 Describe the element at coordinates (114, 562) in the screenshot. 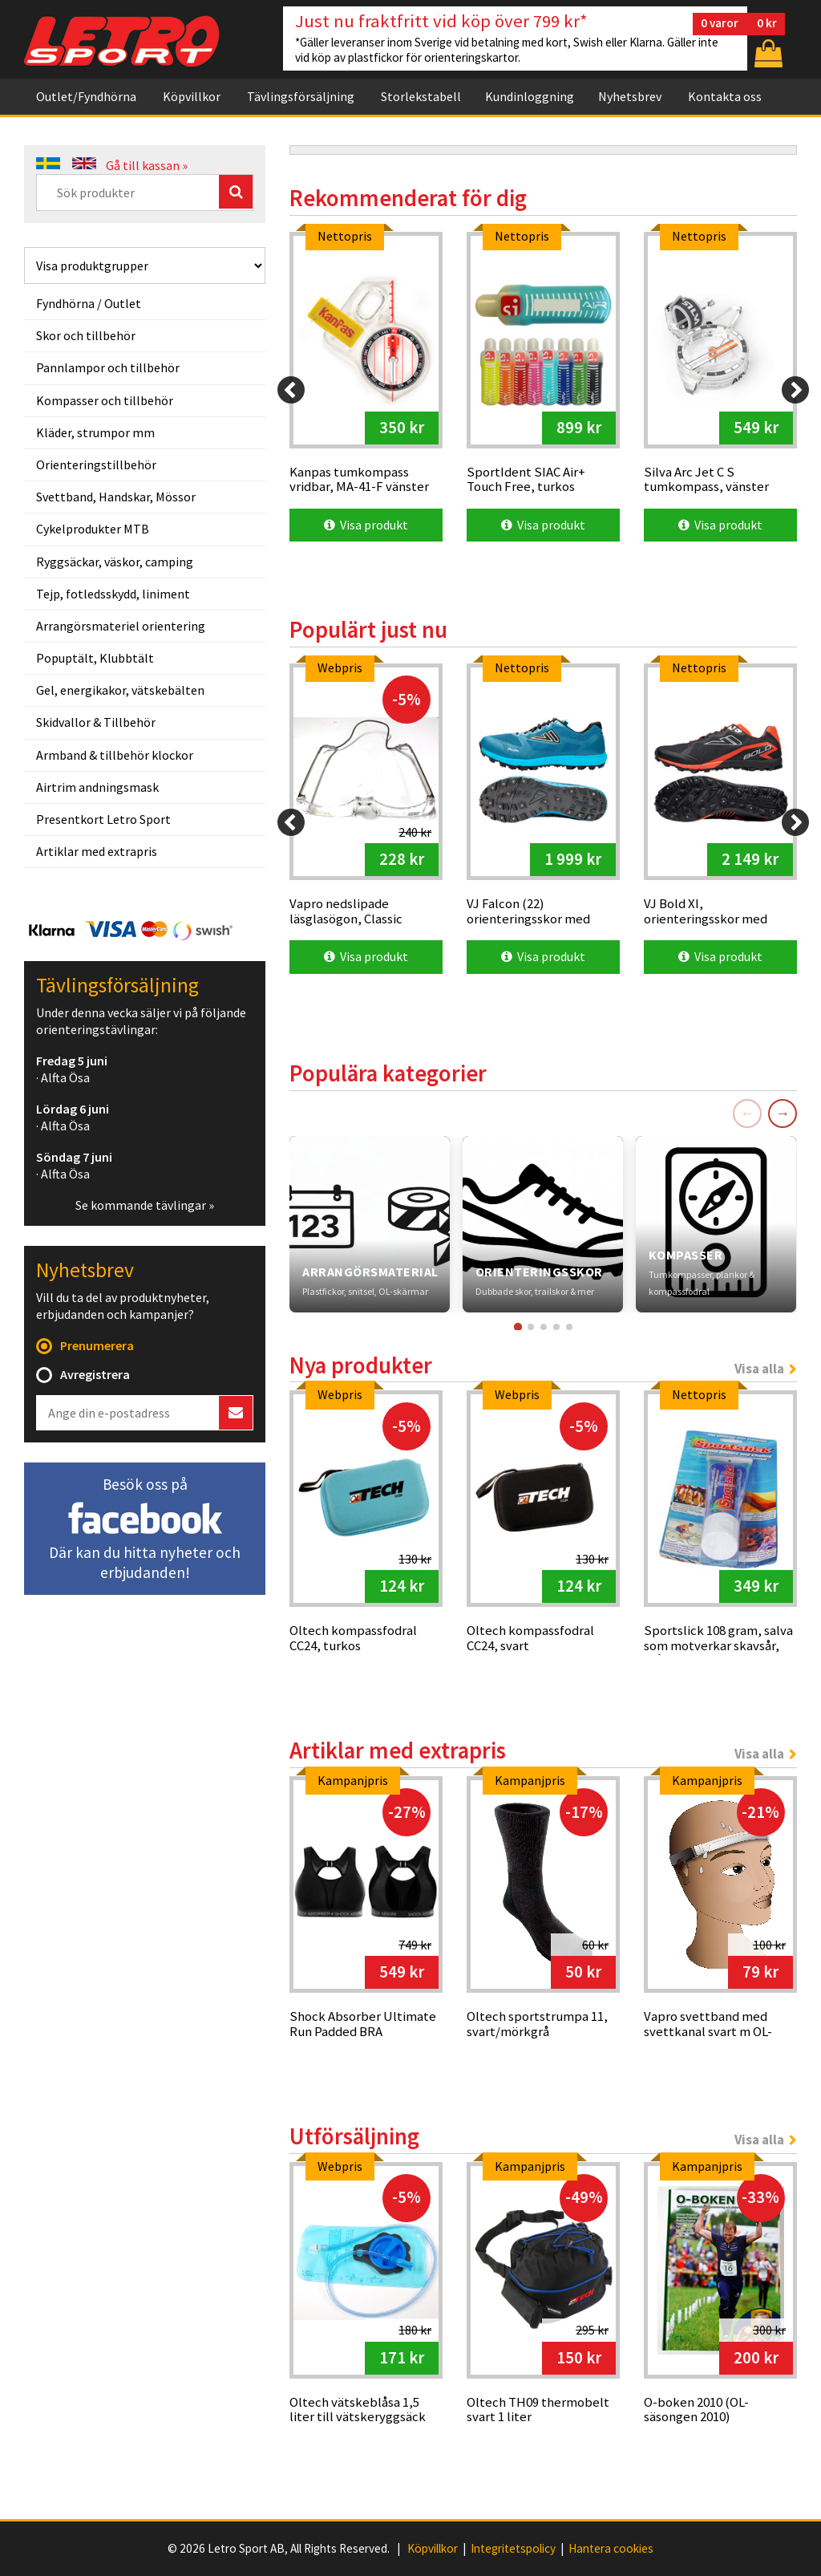

I see `Ryggsäckar, väskor, camping` at that location.